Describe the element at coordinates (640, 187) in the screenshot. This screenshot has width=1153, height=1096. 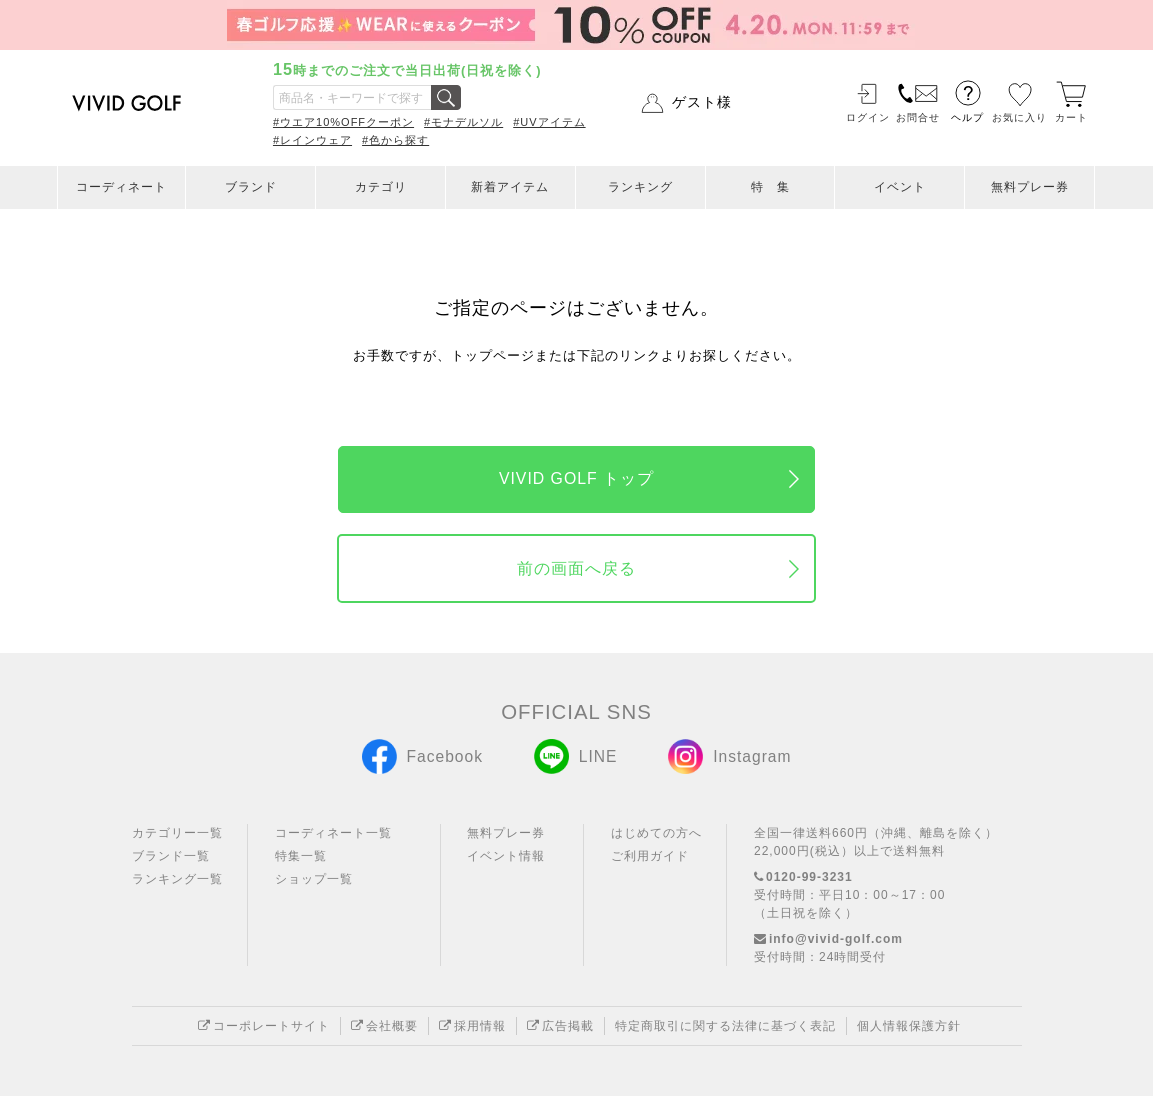
I see `ランキング` at that location.